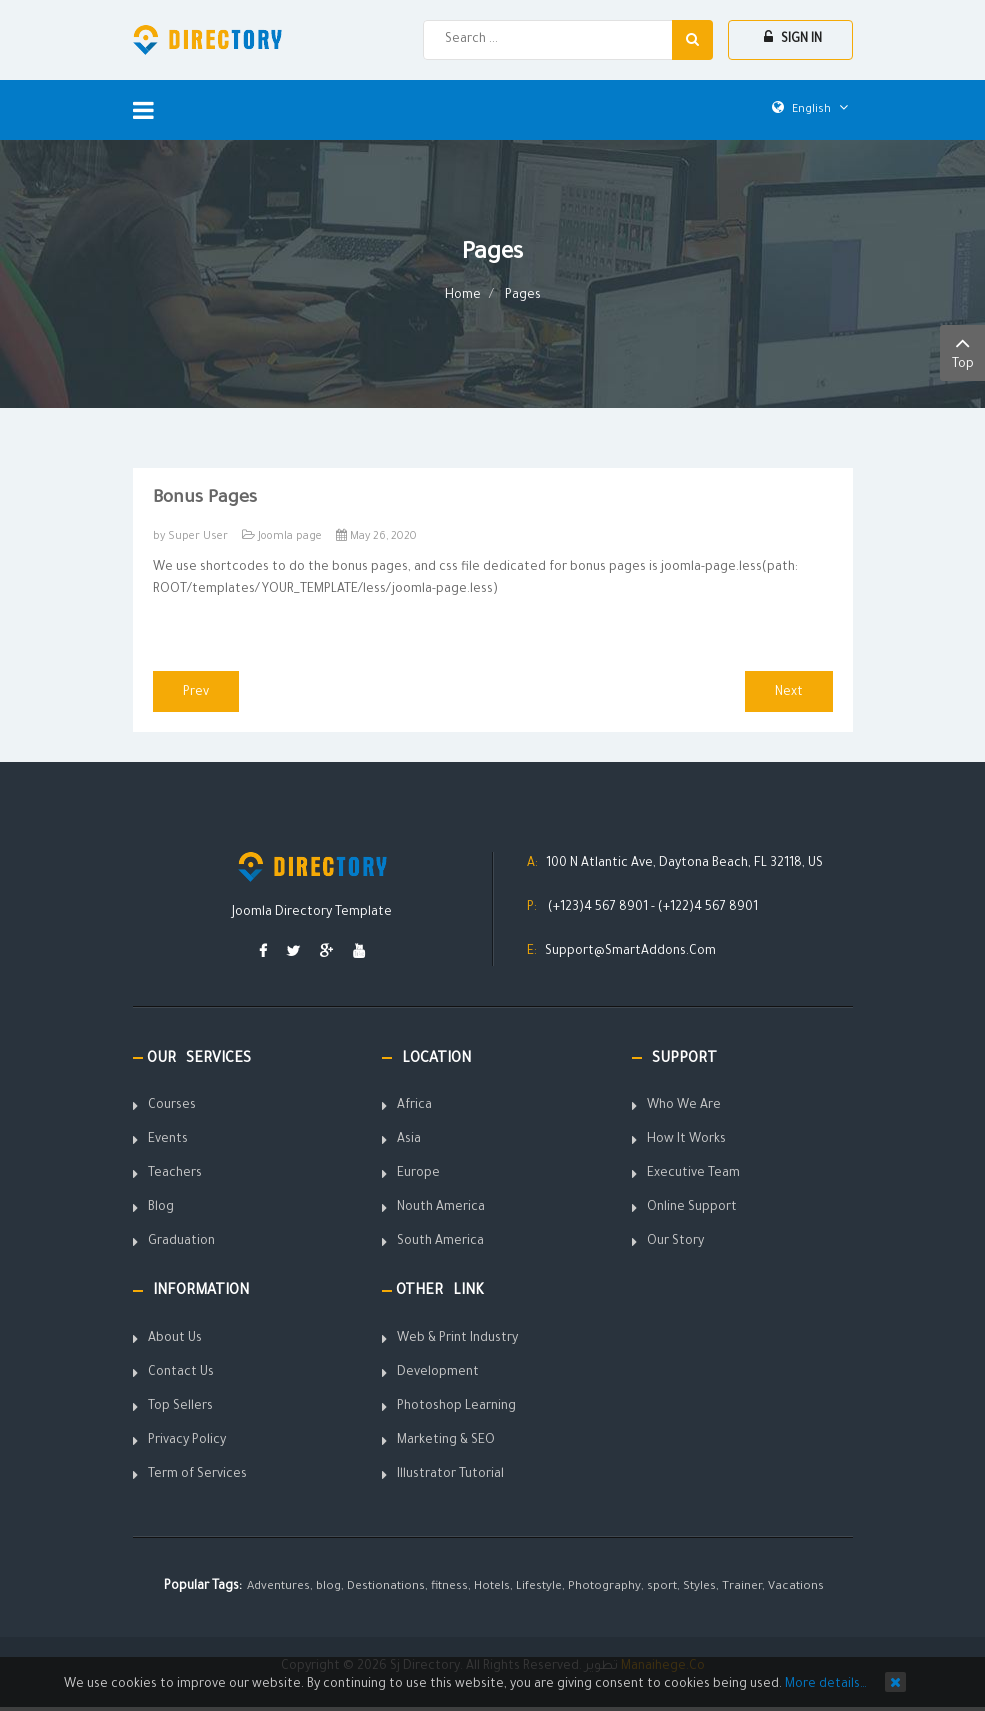  I want to click on Development, so click(438, 1373).